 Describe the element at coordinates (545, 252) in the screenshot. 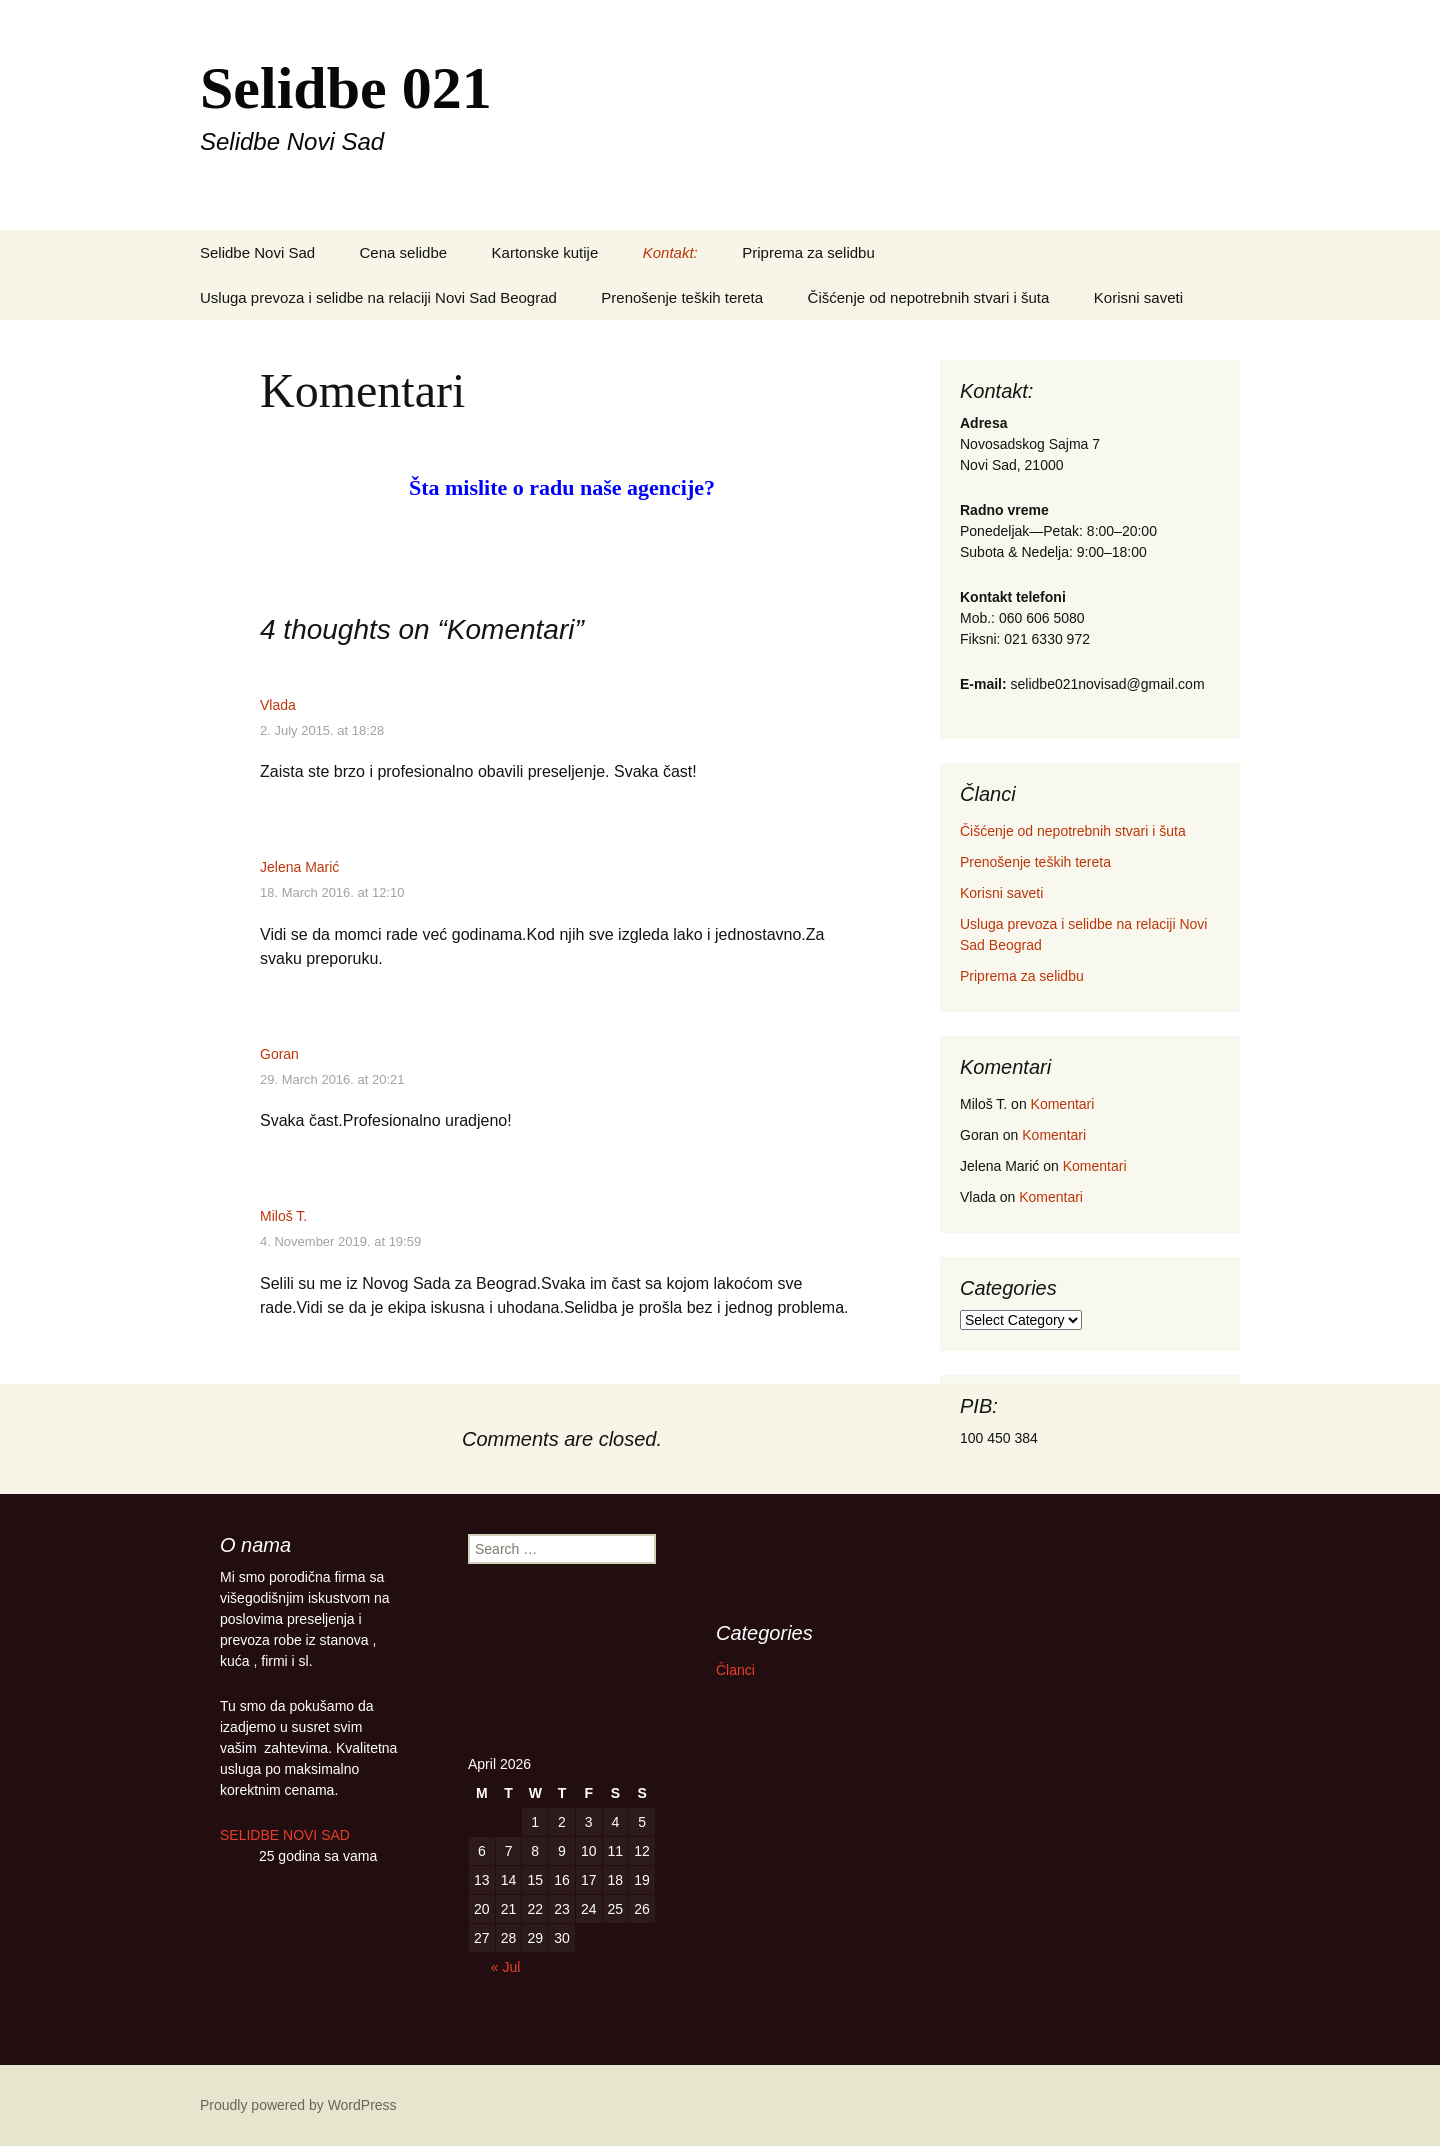

I see `Kartonske kutije` at that location.